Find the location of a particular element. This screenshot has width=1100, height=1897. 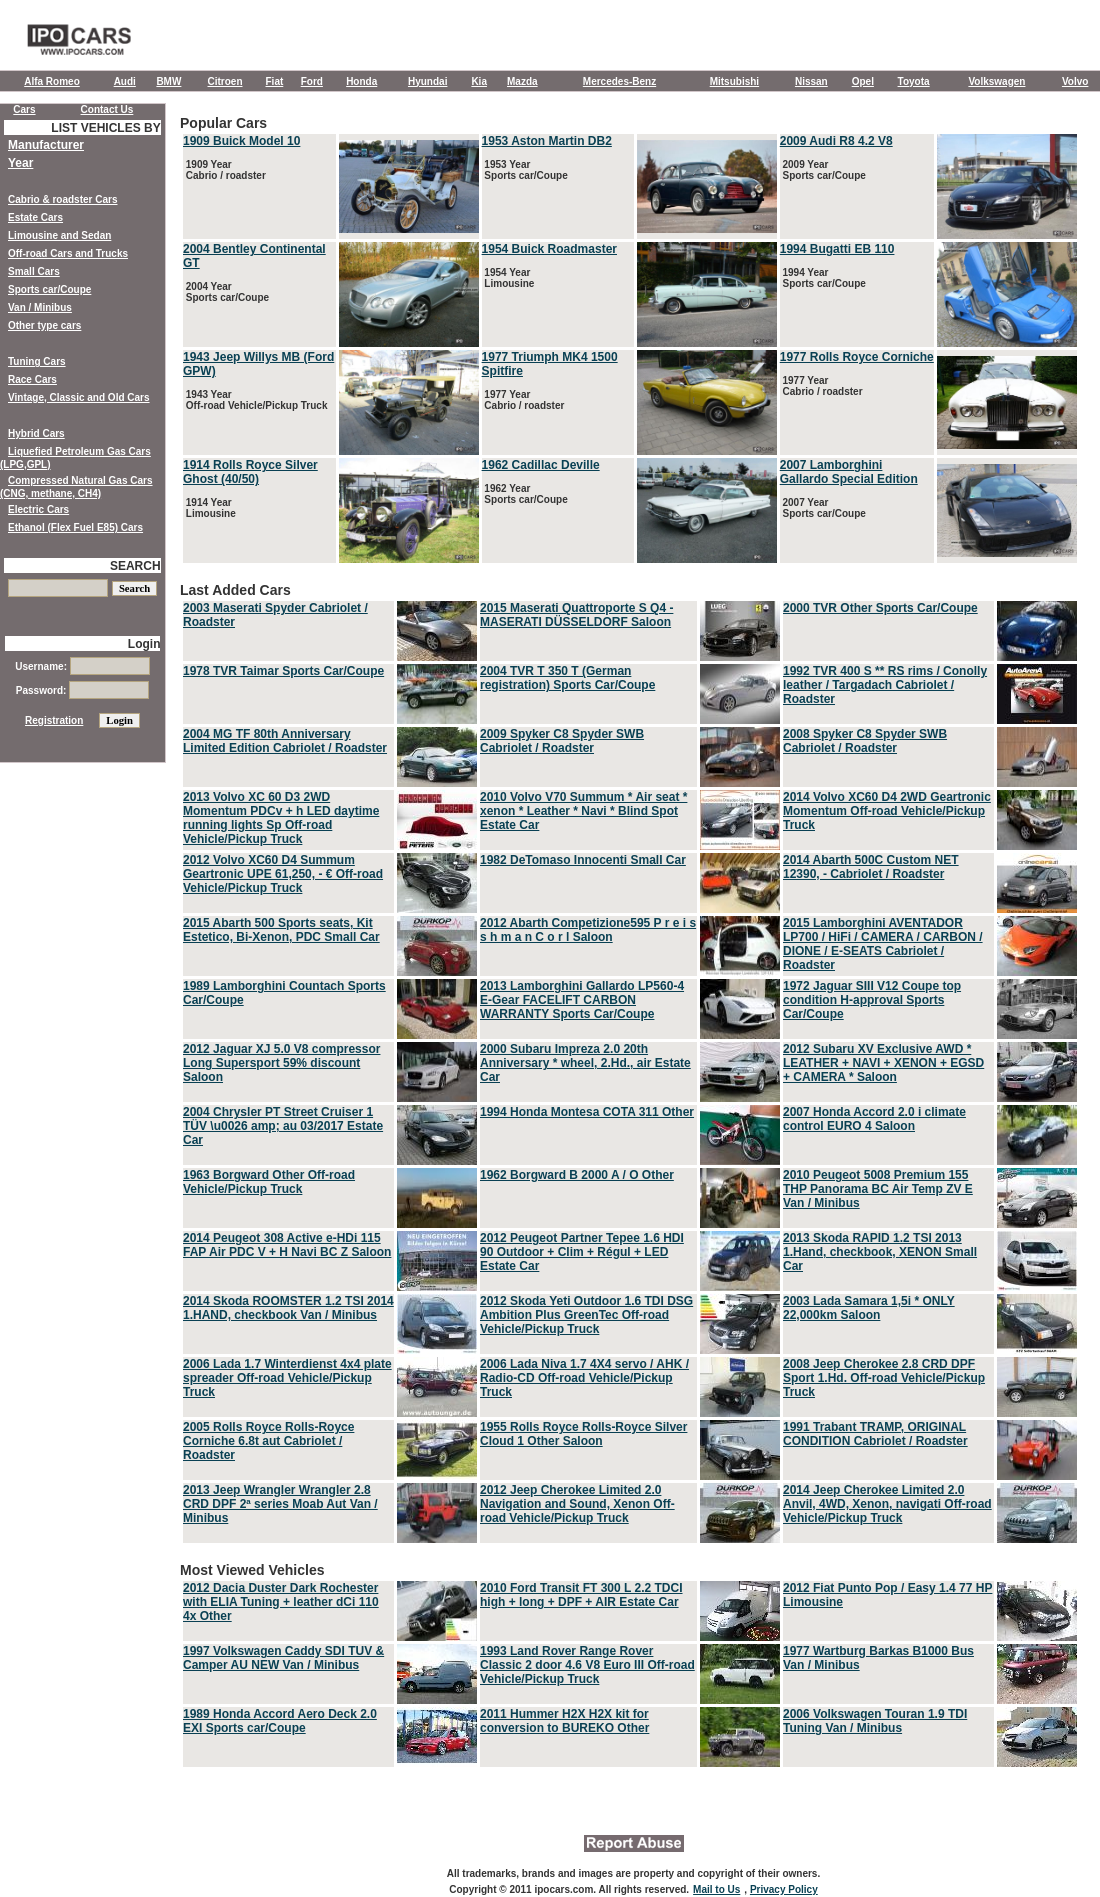

1963 Borgward Other Off-road Vehicle/Pickup Truck is located at coordinates (269, 1182).